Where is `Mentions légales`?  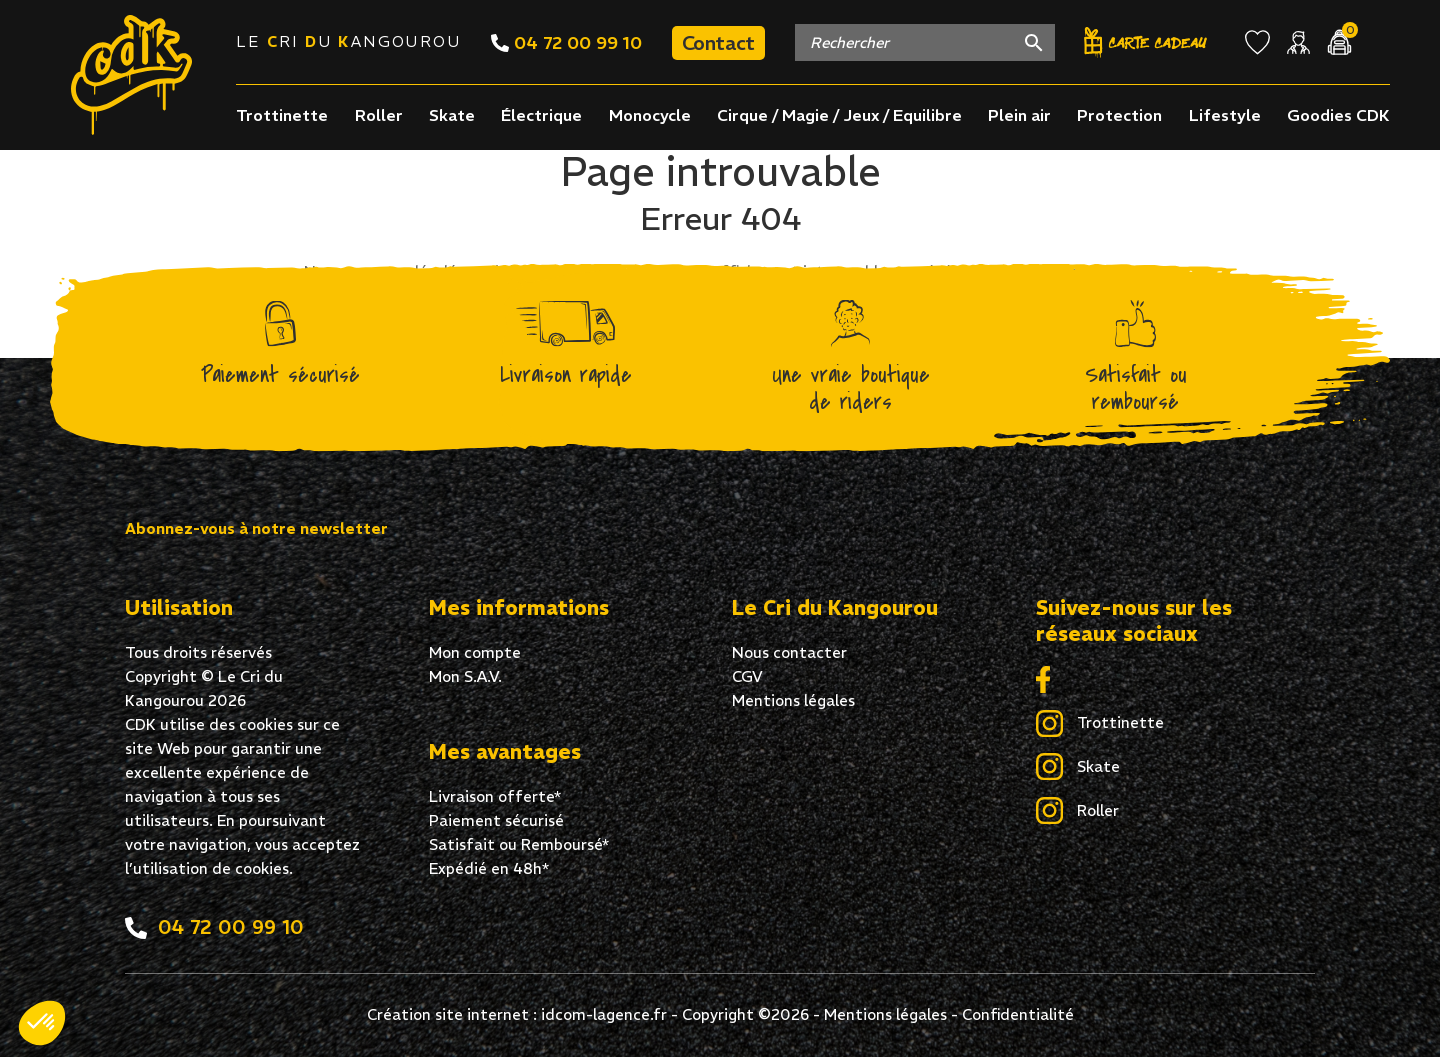
Mentions légales is located at coordinates (793, 700).